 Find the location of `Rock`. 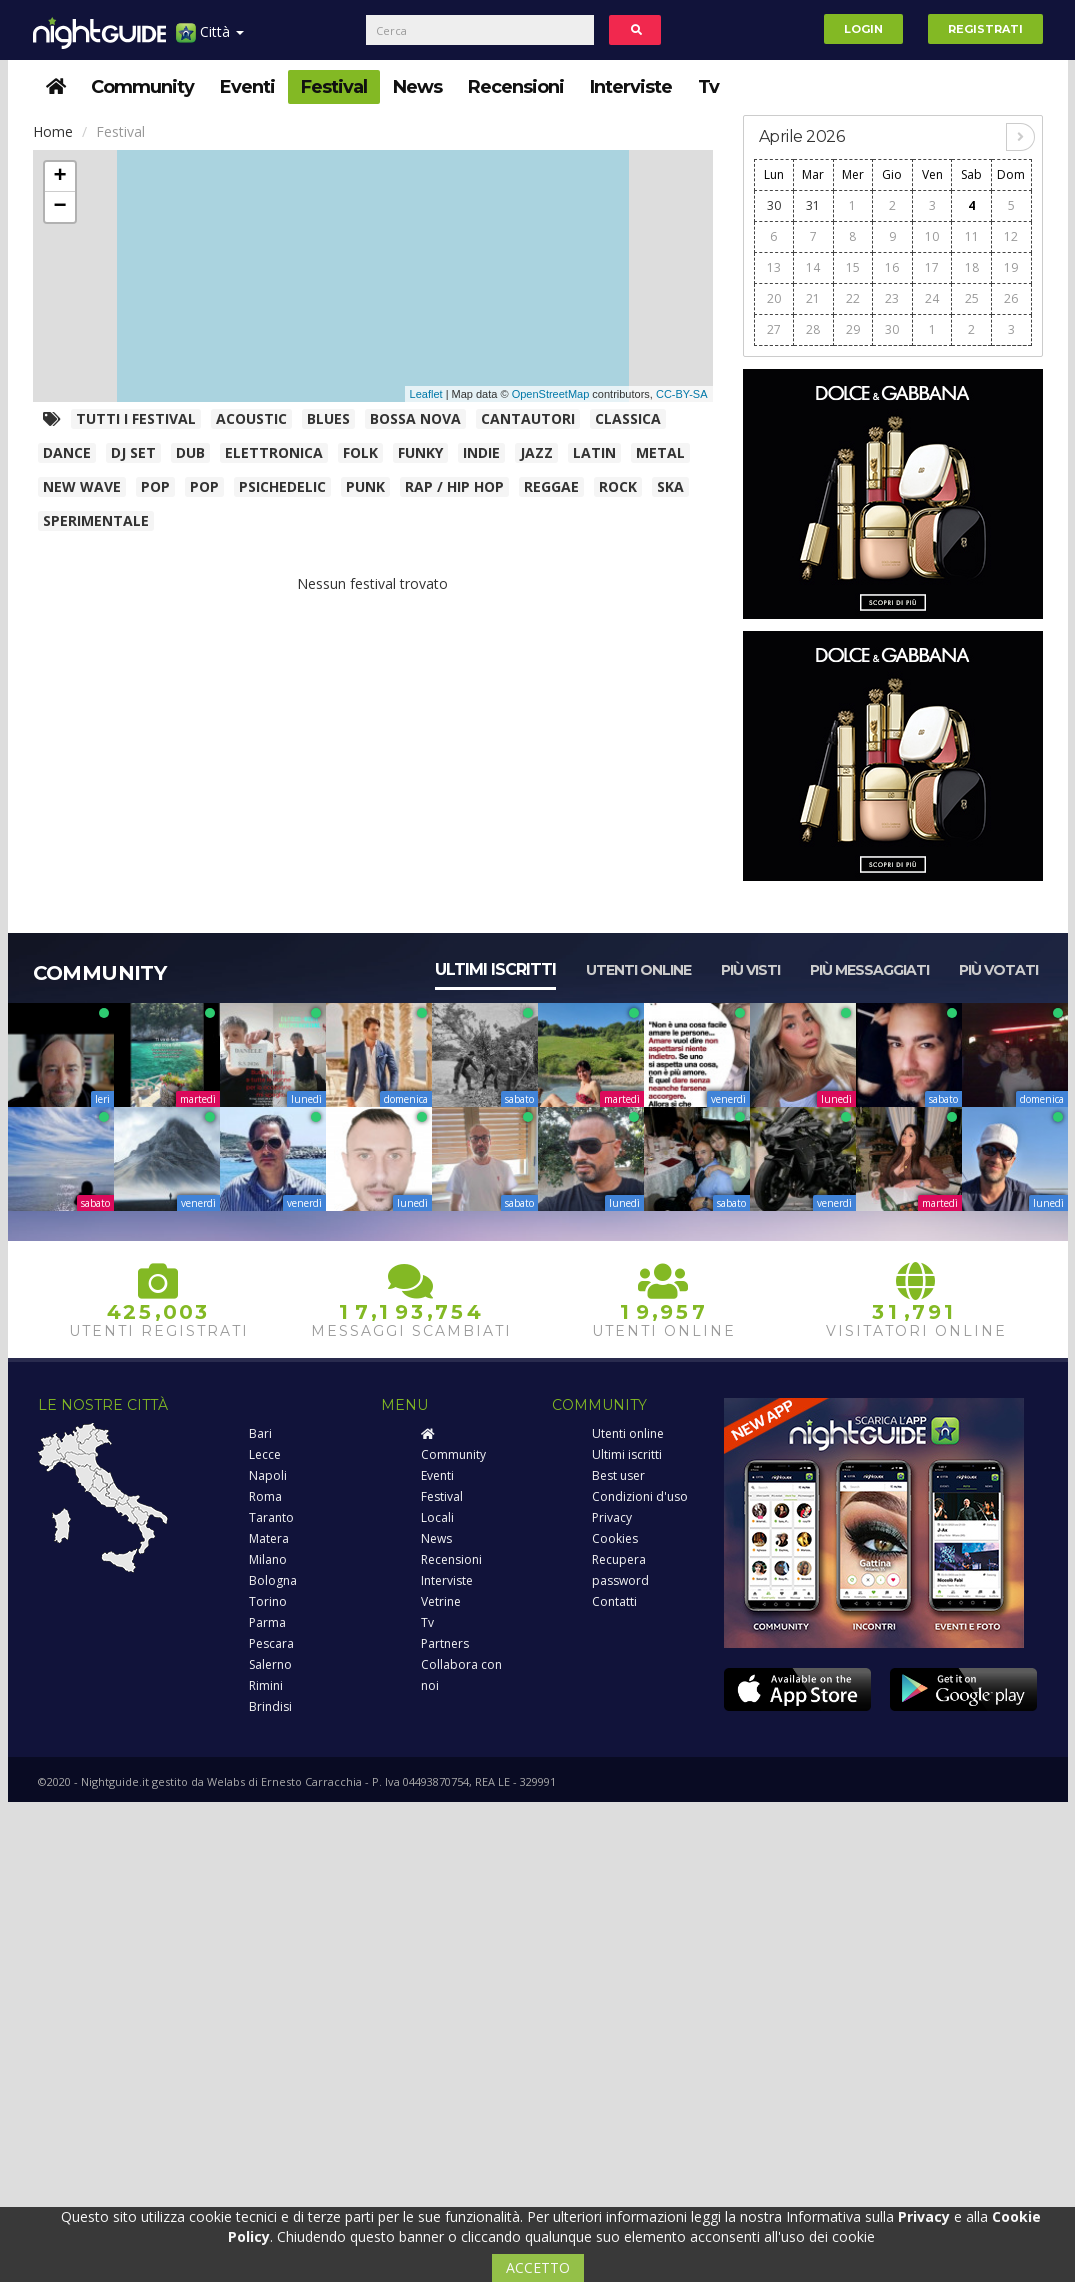

Rock is located at coordinates (618, 486).